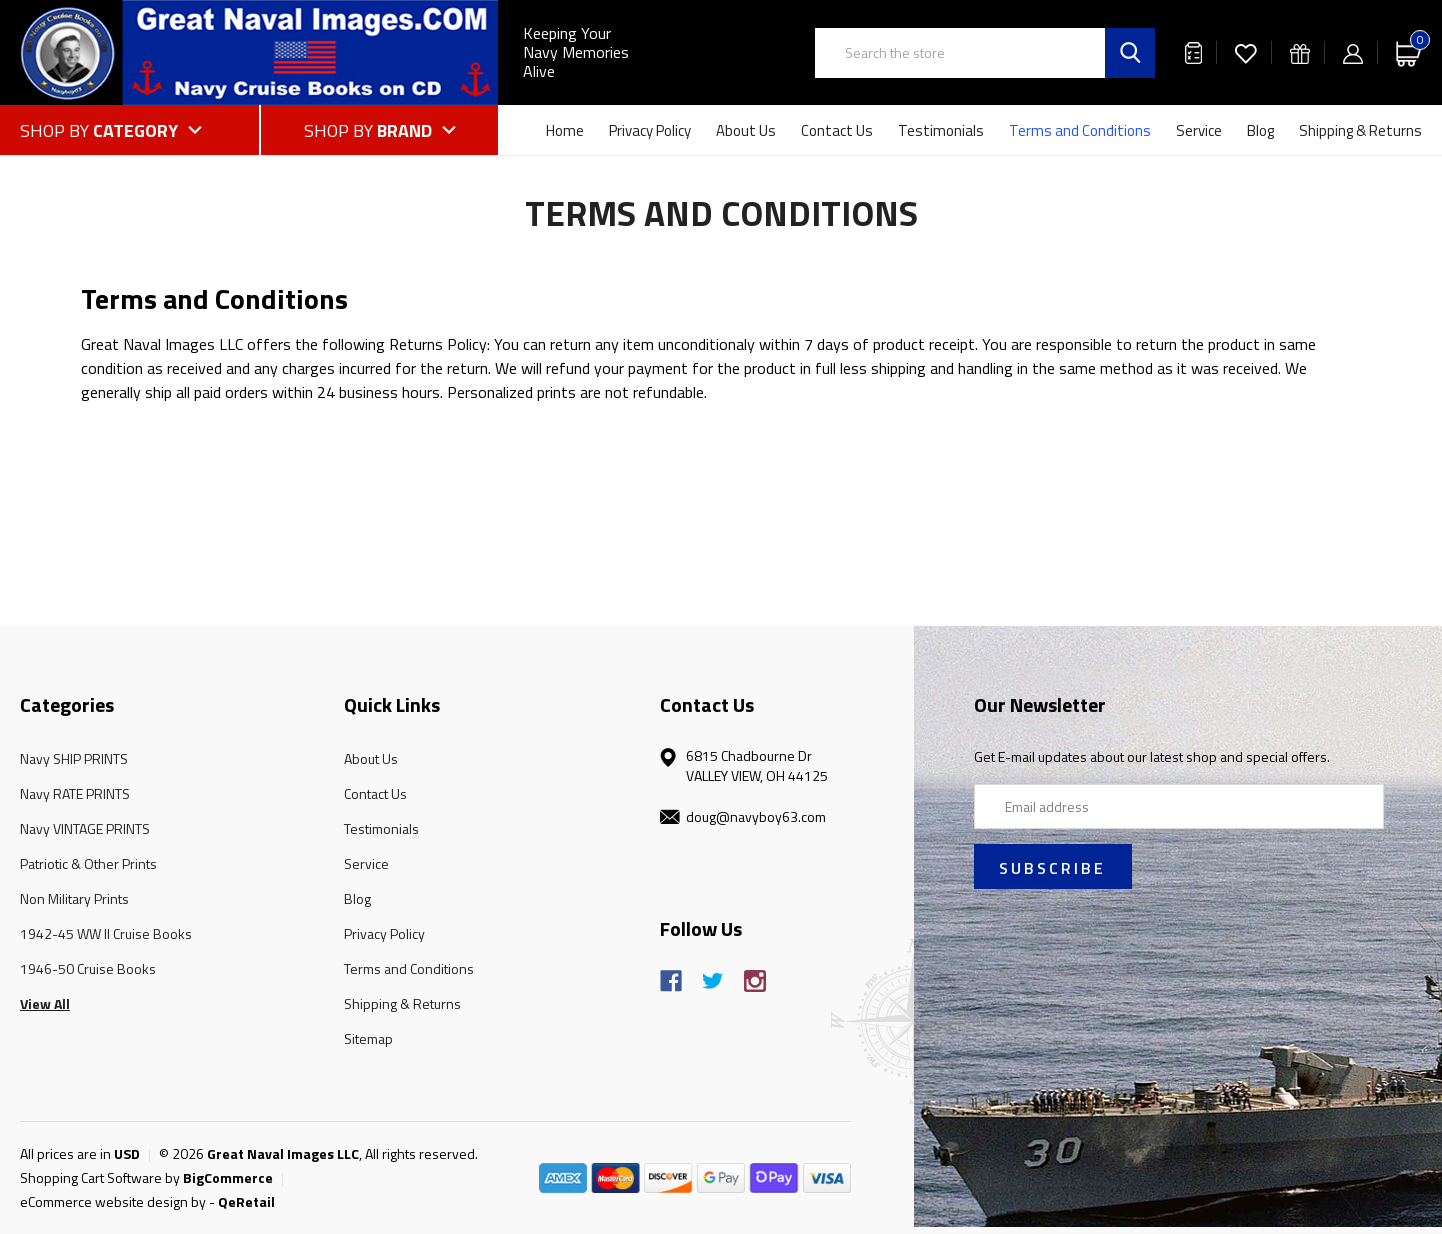  I want to click on Testimonials, so click(941, 130).